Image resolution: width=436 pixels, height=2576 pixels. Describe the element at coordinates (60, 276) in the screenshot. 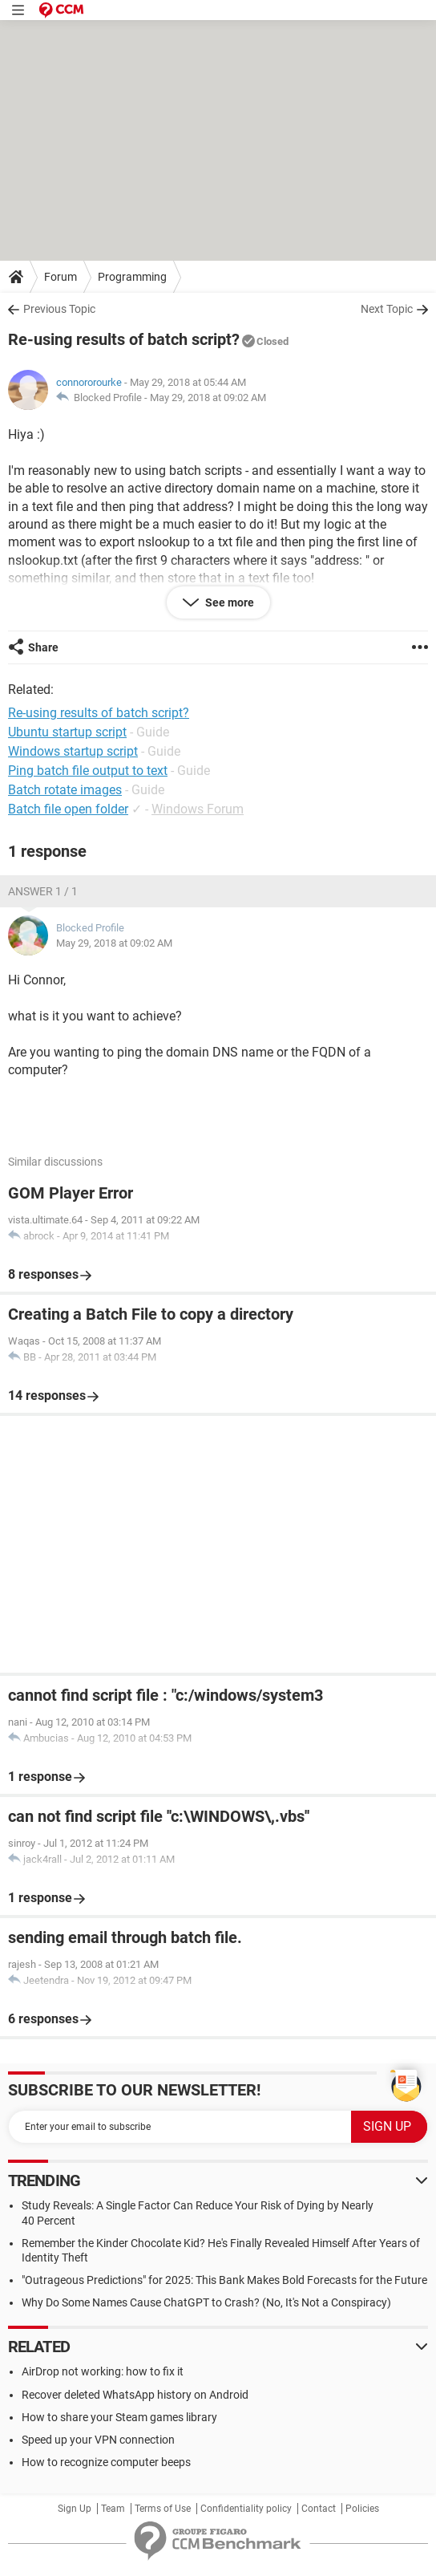

I see `Forum` at that location.